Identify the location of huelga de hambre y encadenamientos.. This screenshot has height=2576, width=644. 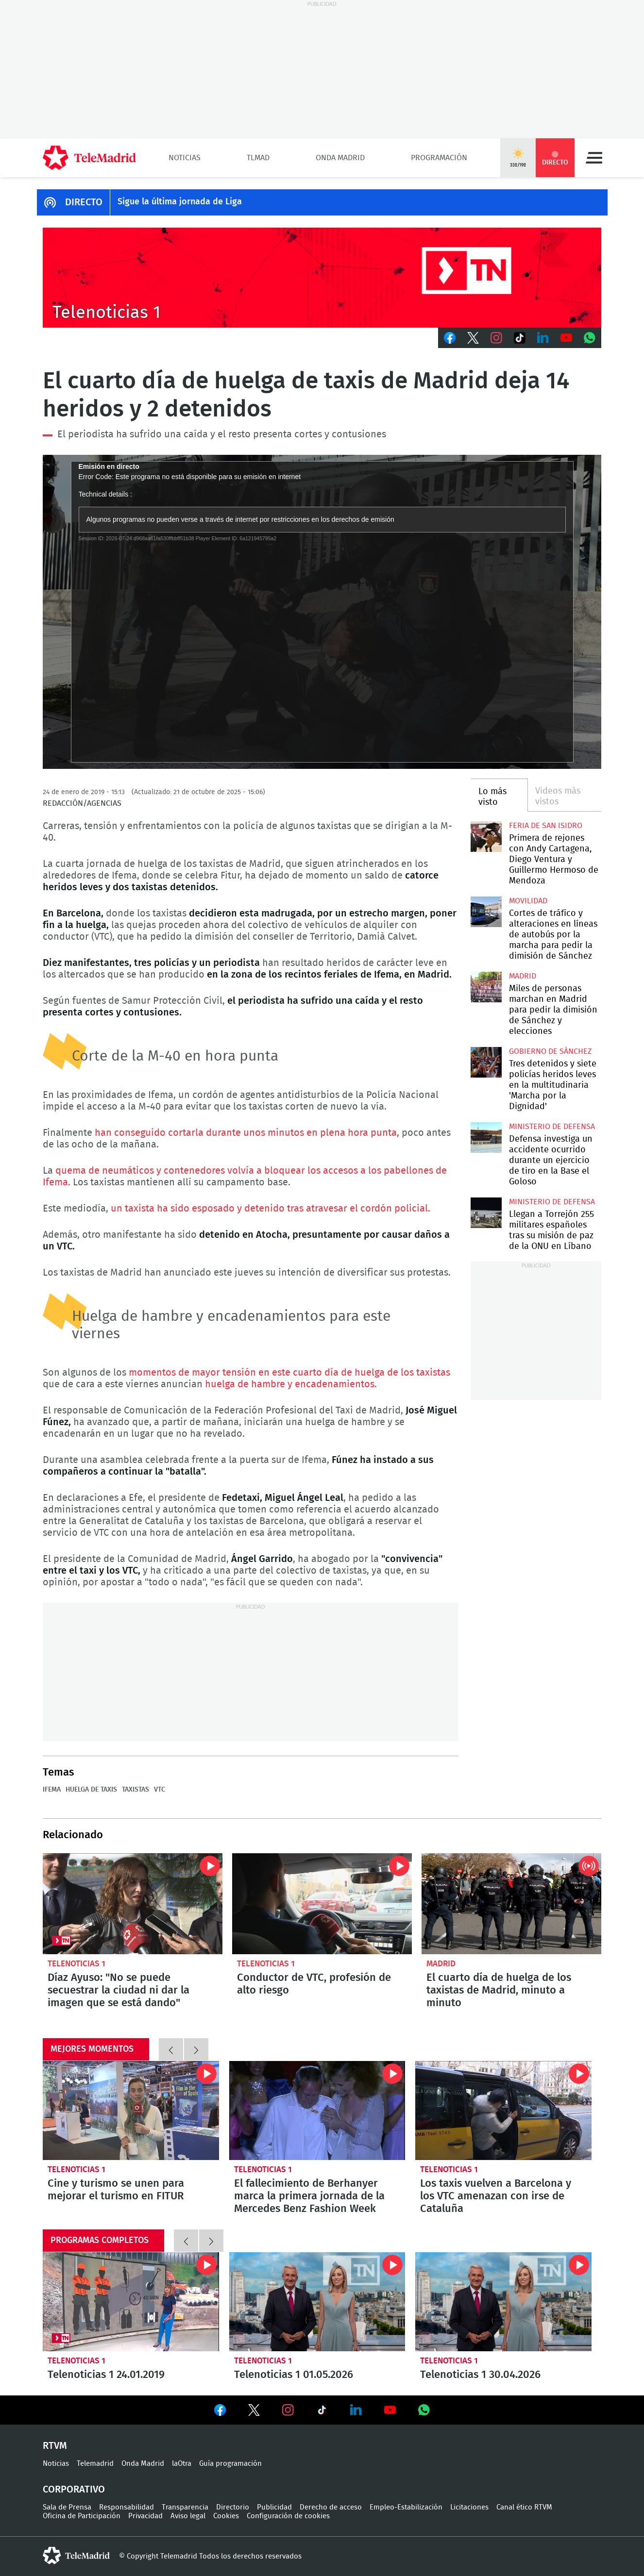
(291, 1384).